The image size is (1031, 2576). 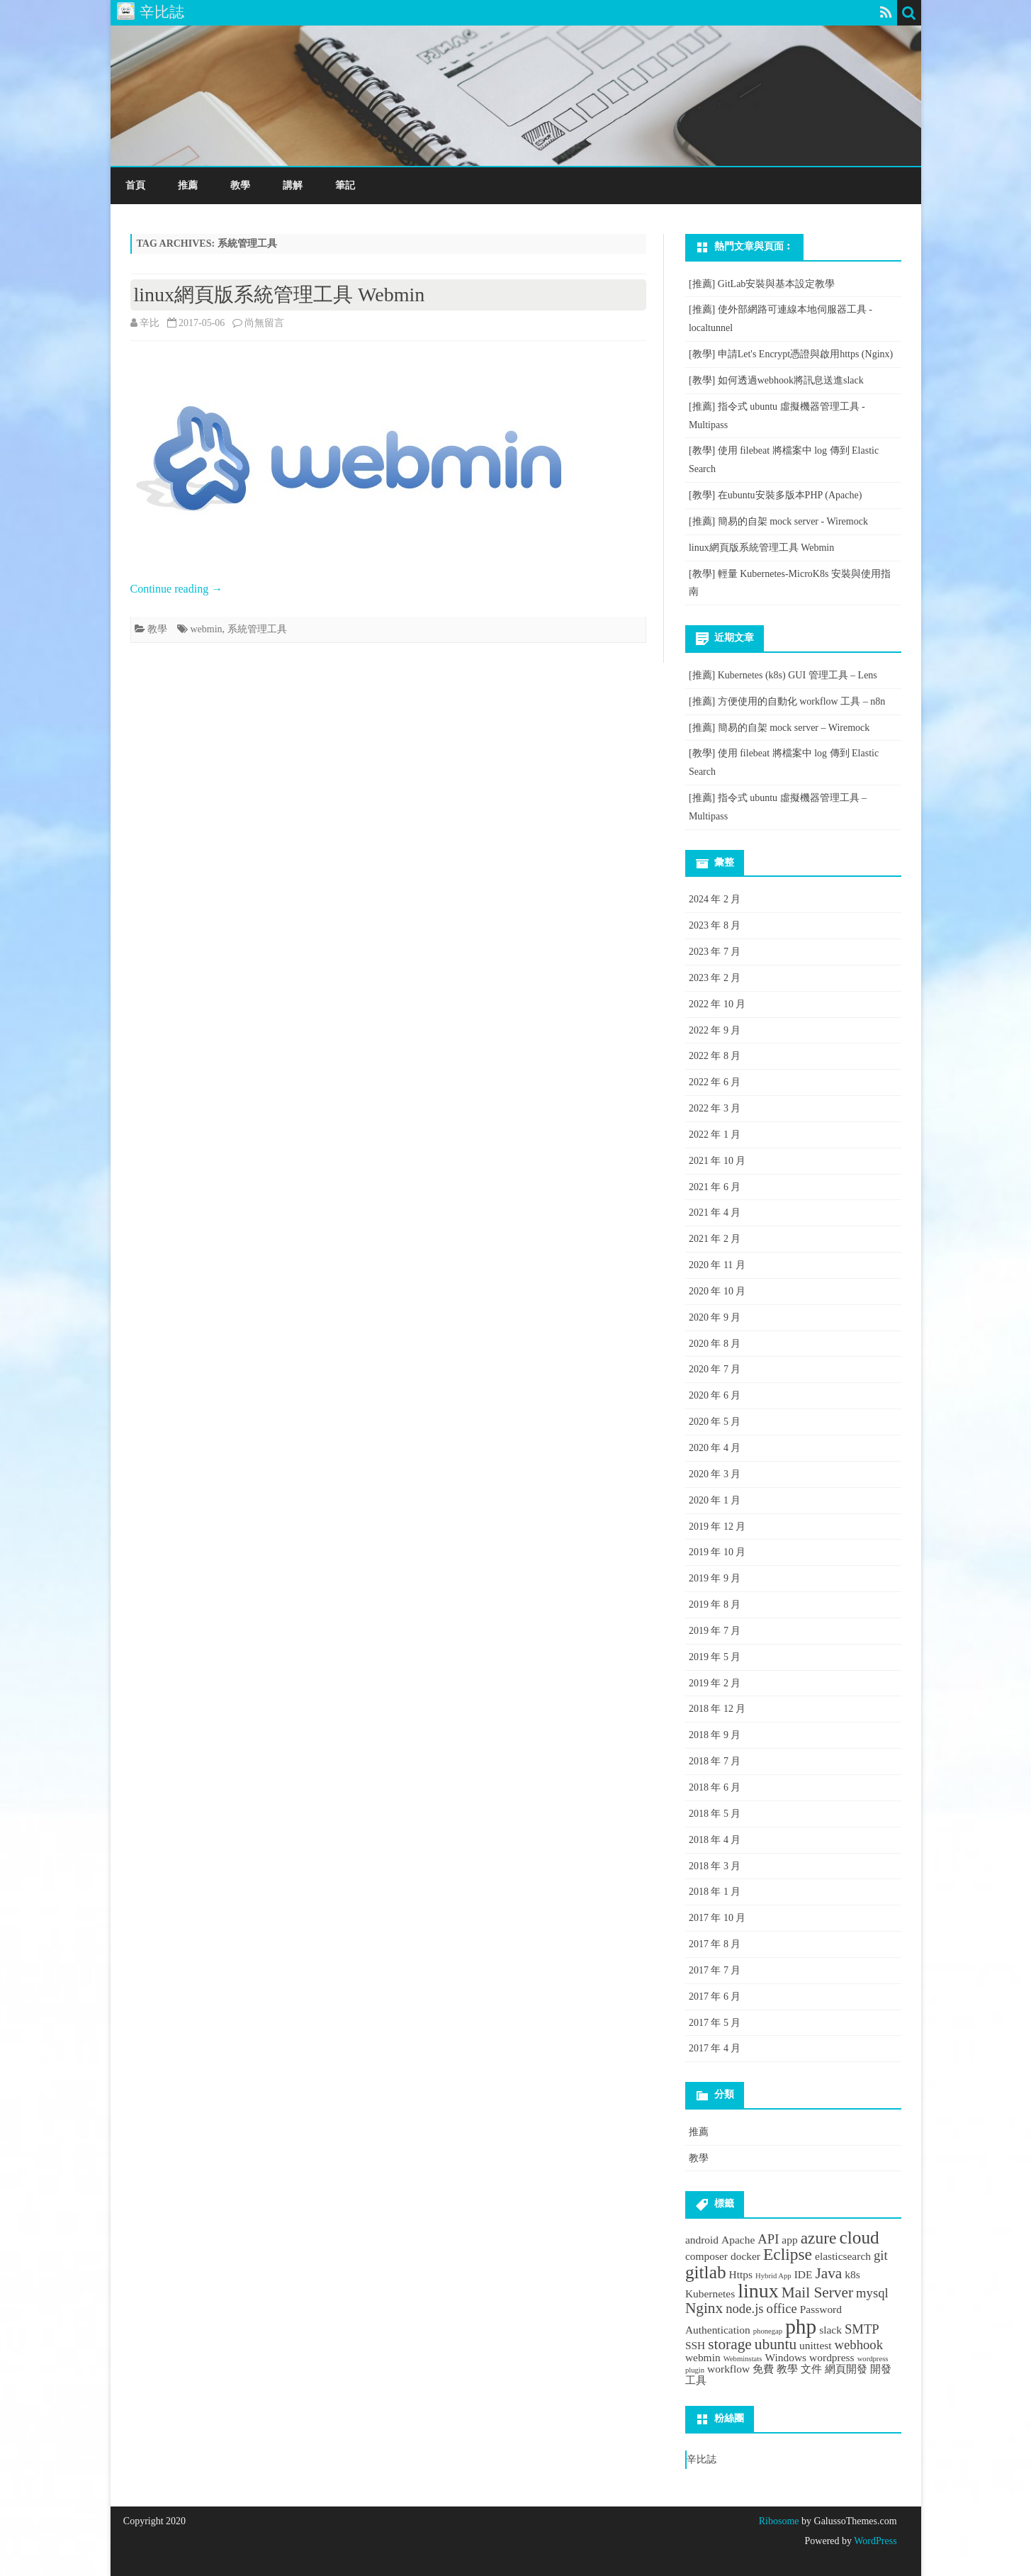 What do you see at coordinates (773, 2276) in the screenshot?
I see `Hybrid App [Hybrid App (1 個項目)]` at bounding box center [773, 2276].